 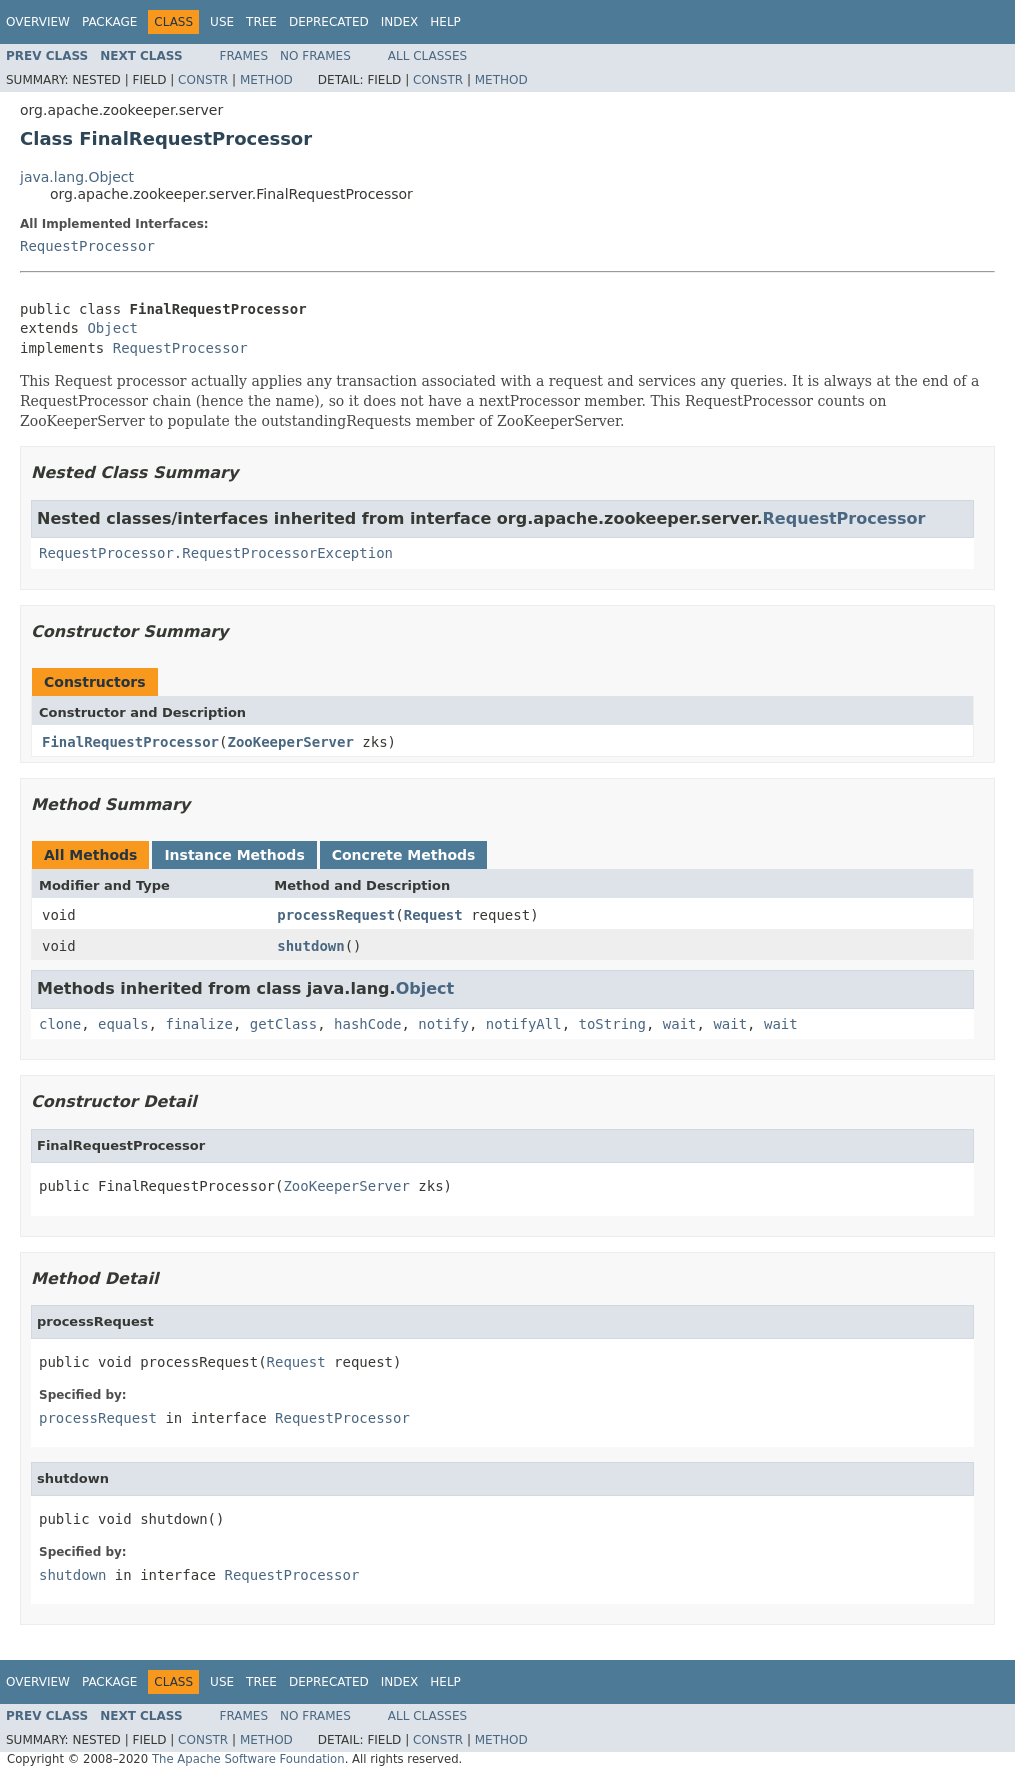 What do you see at coordinates (612, 1024) in the screenshot?
I see `toString` at bounding box center [612, 1024].